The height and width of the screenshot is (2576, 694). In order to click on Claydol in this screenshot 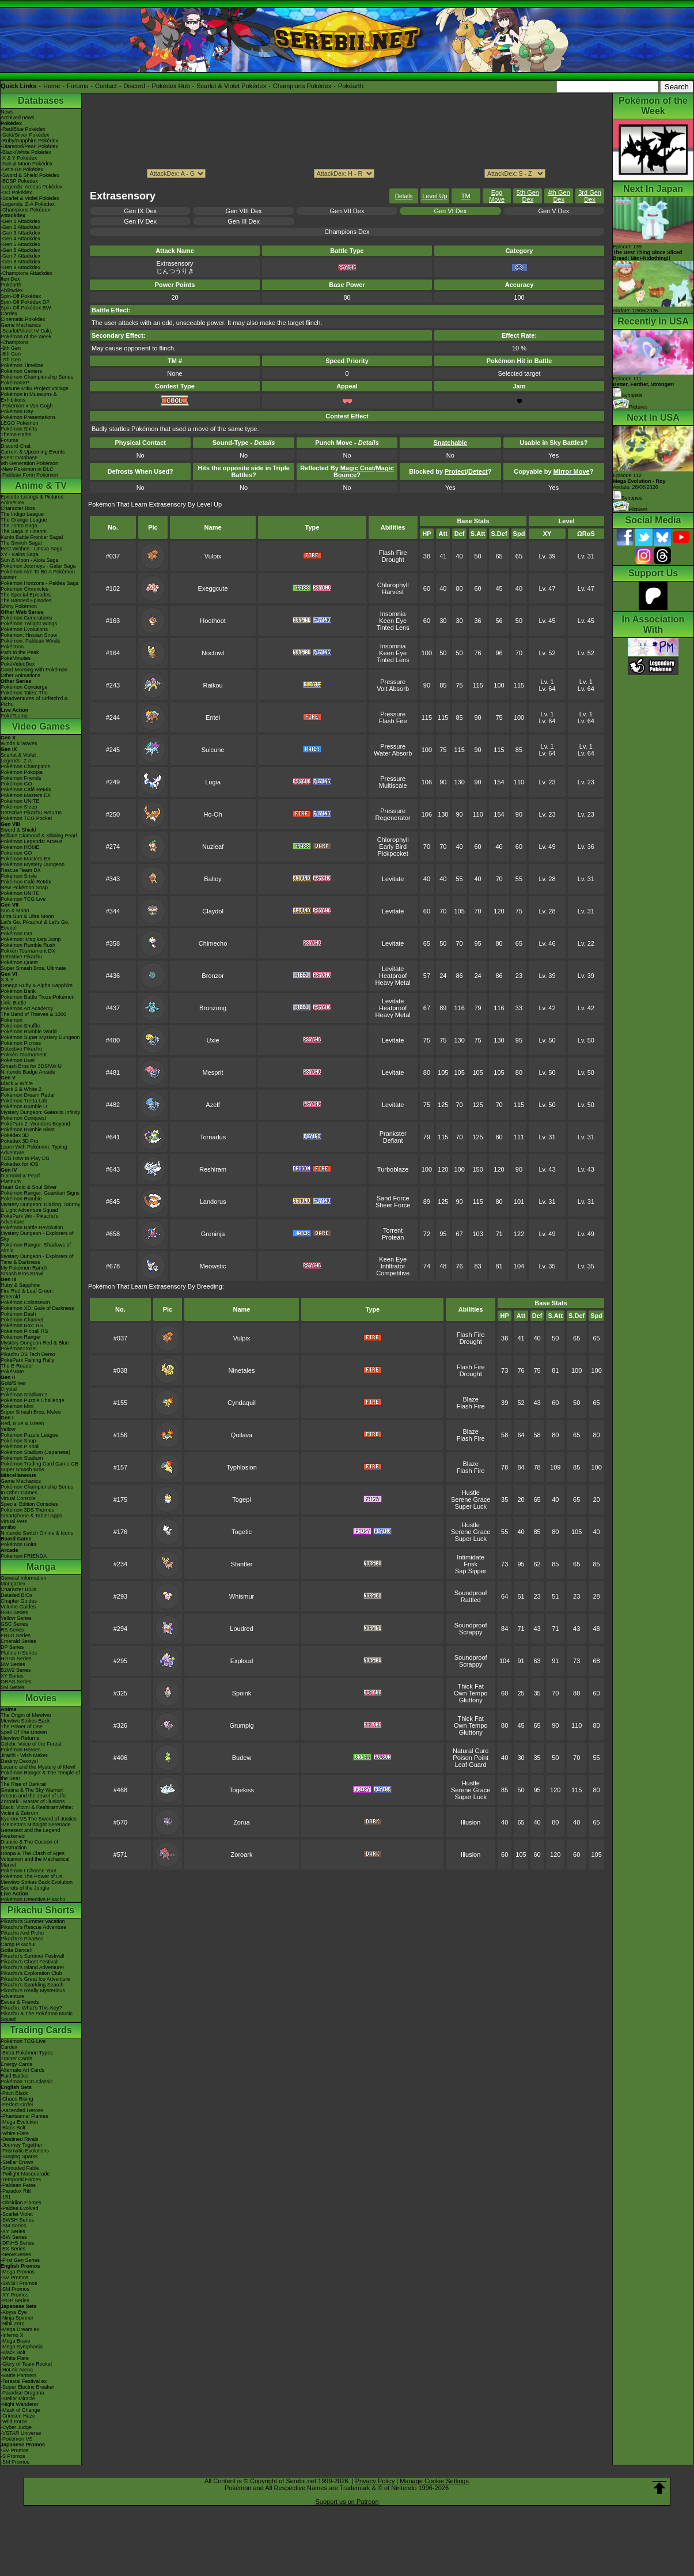, I will do `click(212, 911)`.